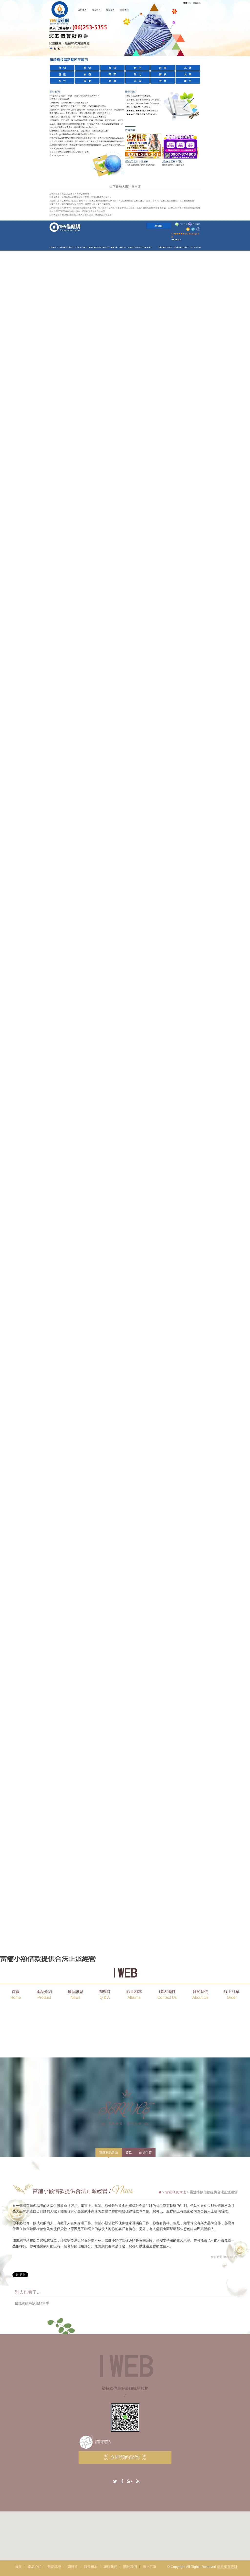 Image resolution: width=250 pixels, height=2576 pixels. Describe the element at coordinates (44, 1995) in the screenshot. I see `產品介紹` at that location.